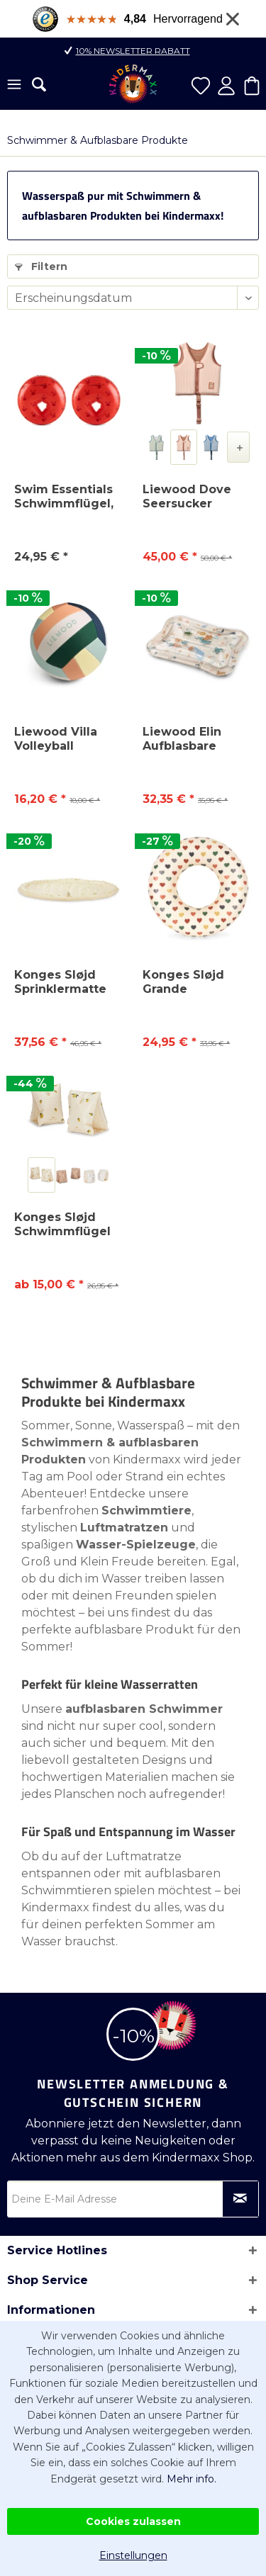 The width and height of the screenshot is (266, 2576). Describe the element at coordinates (133, 2555) in the screenshot. I see `Einstellungen` at that location.